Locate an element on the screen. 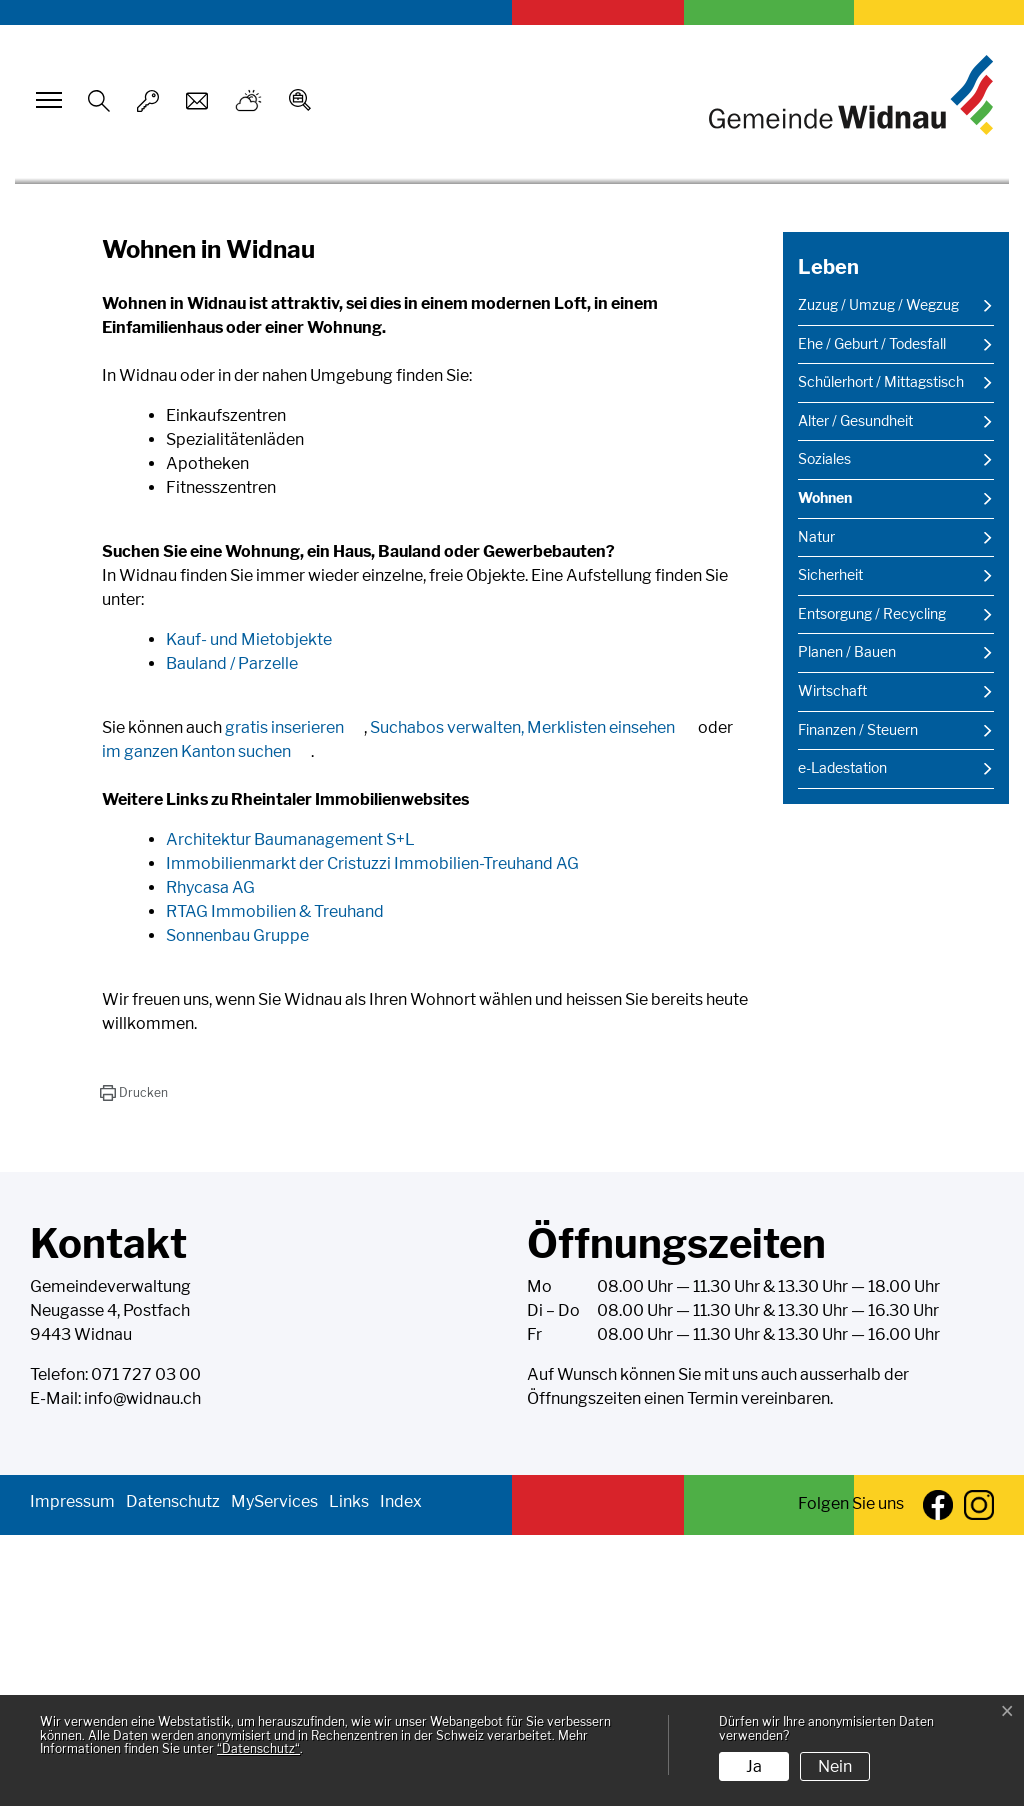  Architektur Baumanagement S+L is located at coordinates (300, 1110).